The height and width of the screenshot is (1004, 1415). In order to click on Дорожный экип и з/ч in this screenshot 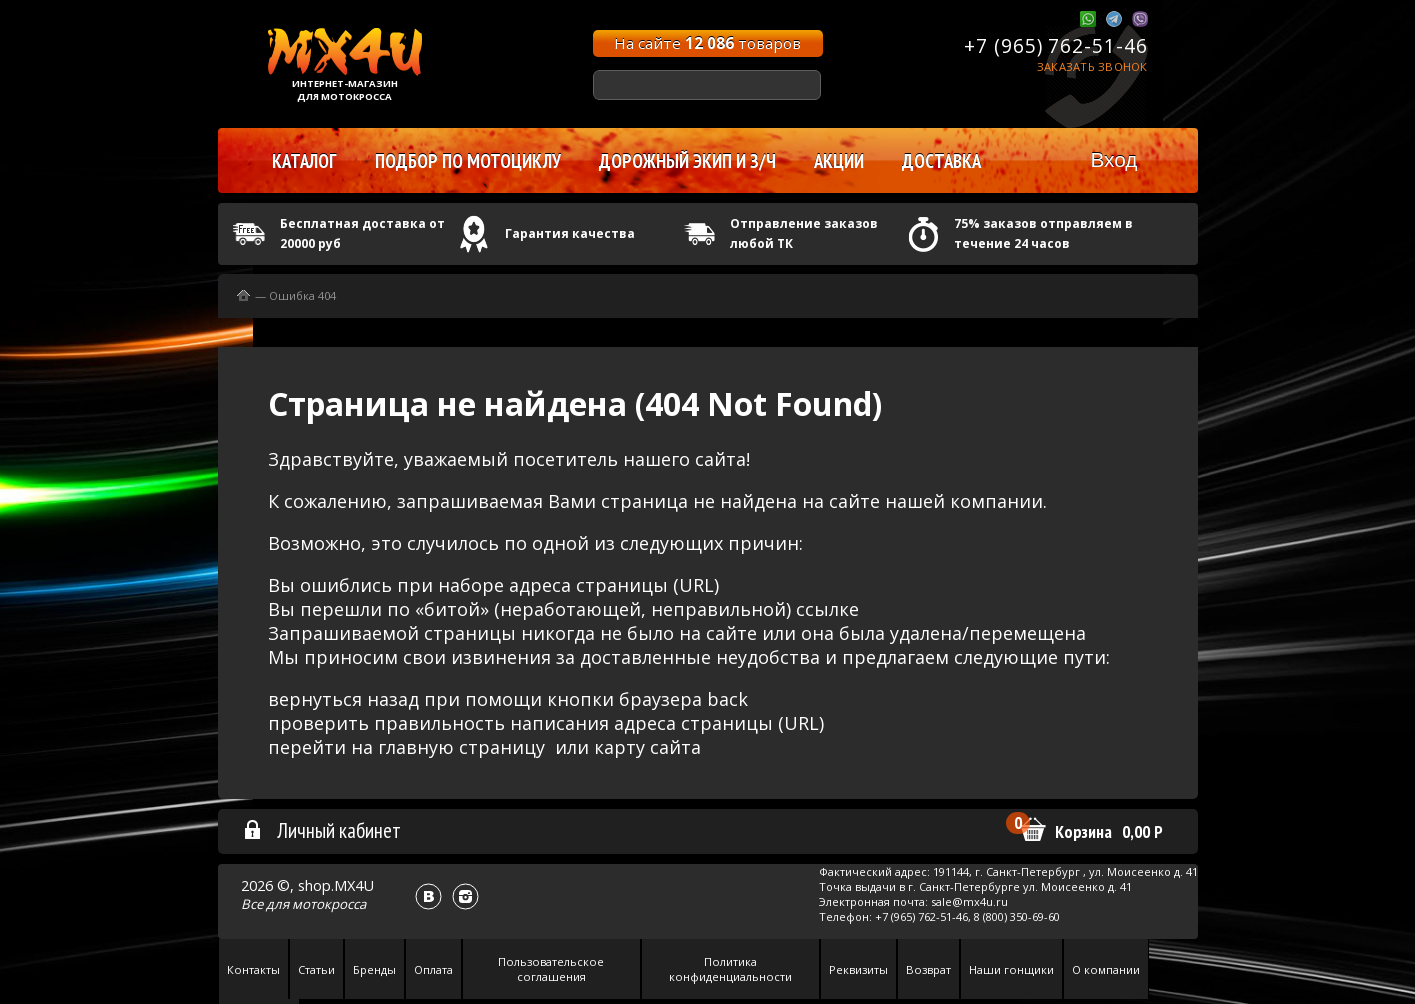, I will do `click(687, 161)`.